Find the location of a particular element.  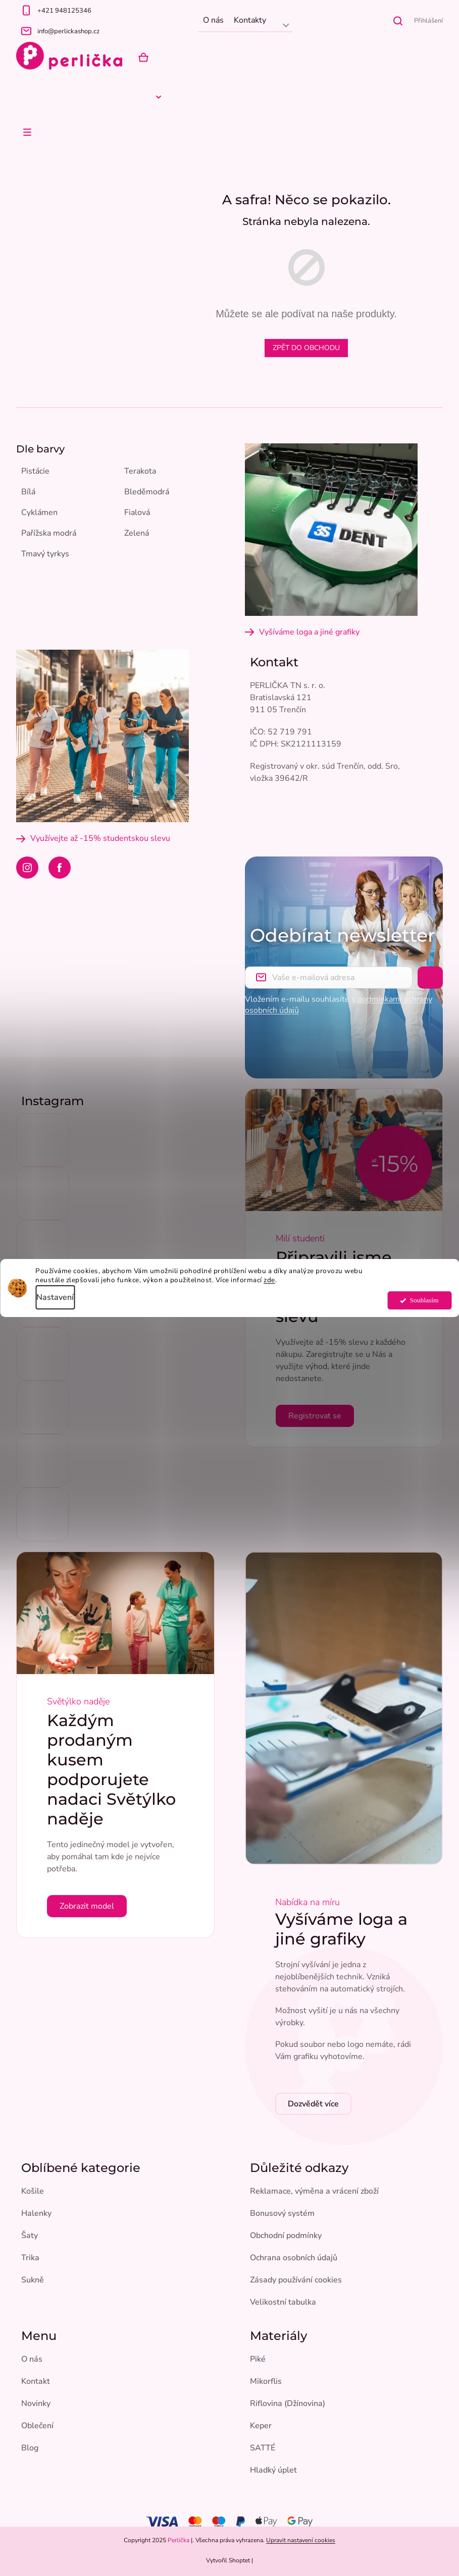

Novinky is located at coordinates (35, 2403).